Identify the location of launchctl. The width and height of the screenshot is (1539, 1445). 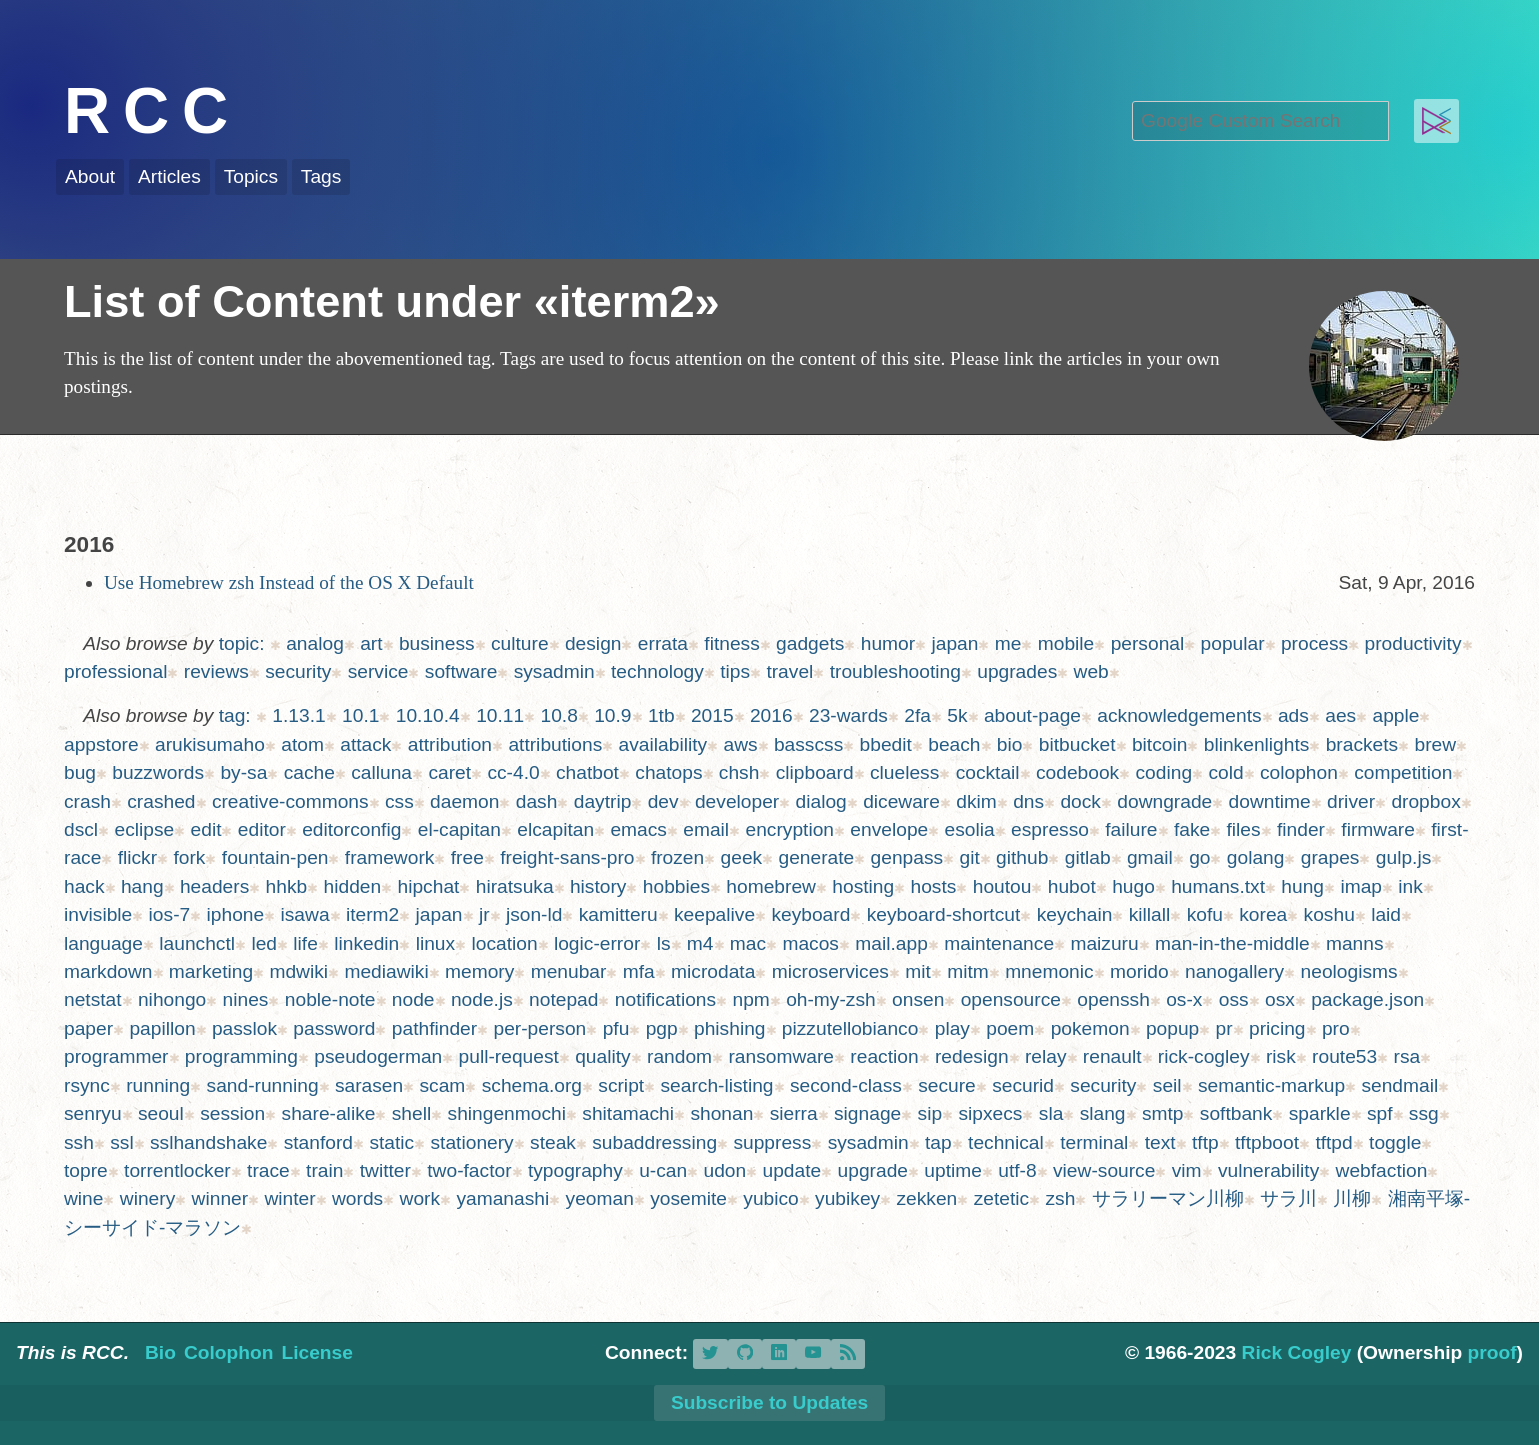
(197, 943).